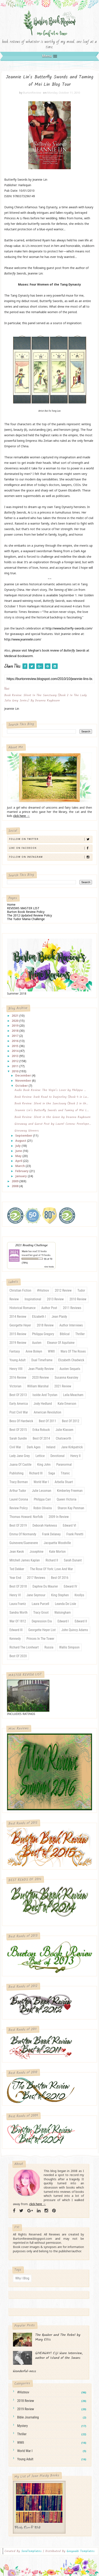 The width and height of the screenshot is (99, 2576). Describe the element at coordinates (15, 1071) in the screenshot. I see `2010` at that location.